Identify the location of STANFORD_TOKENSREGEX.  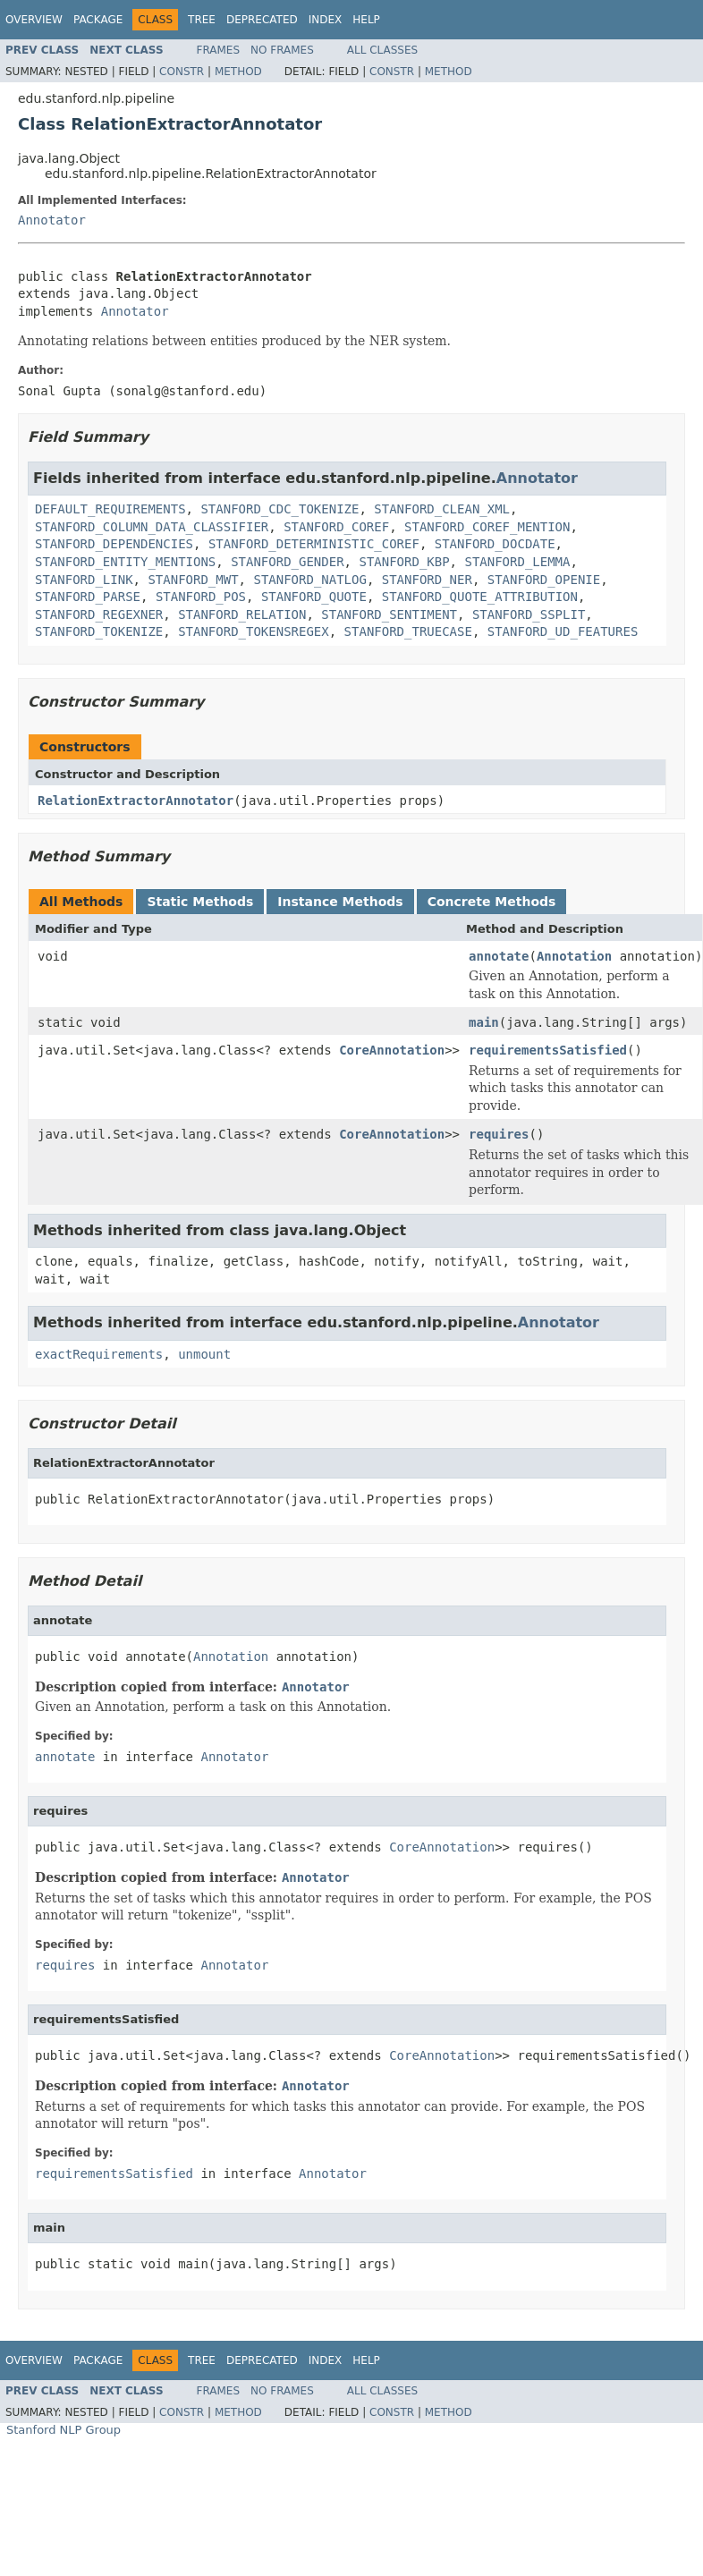
(253, 631).